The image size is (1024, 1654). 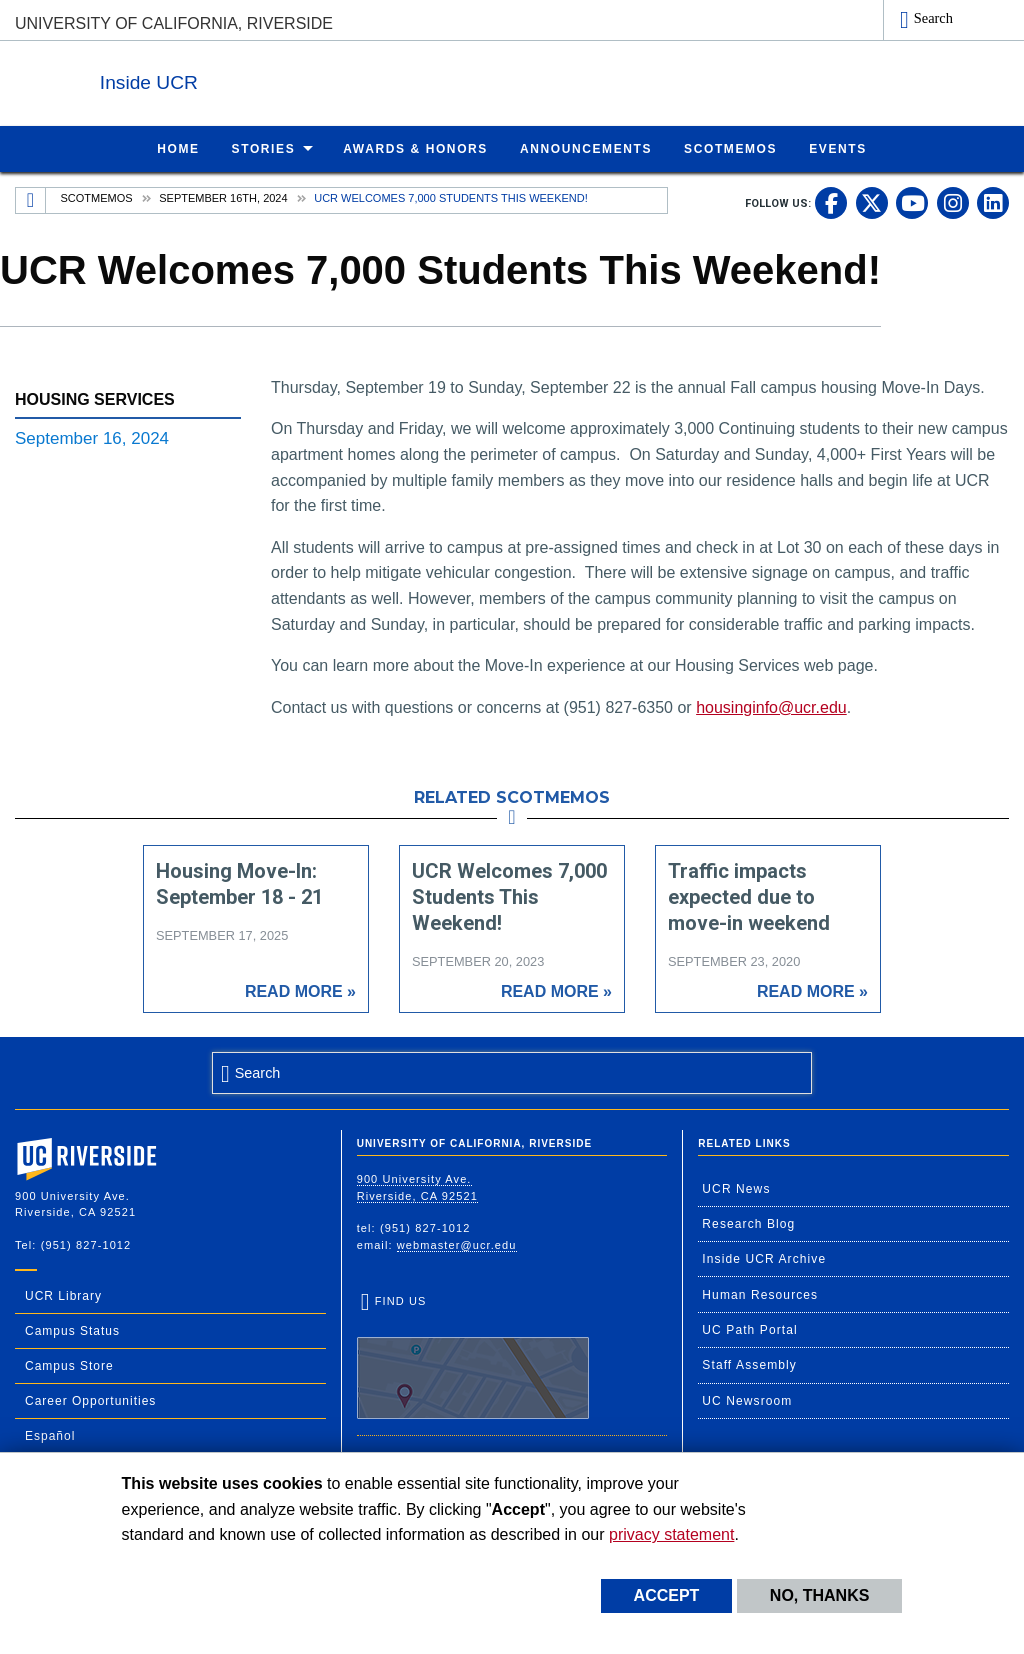 What do you see at coordinates (872, 202) in the screenshot?
I see `[link to twitter]` at bounding box center [872, 202].